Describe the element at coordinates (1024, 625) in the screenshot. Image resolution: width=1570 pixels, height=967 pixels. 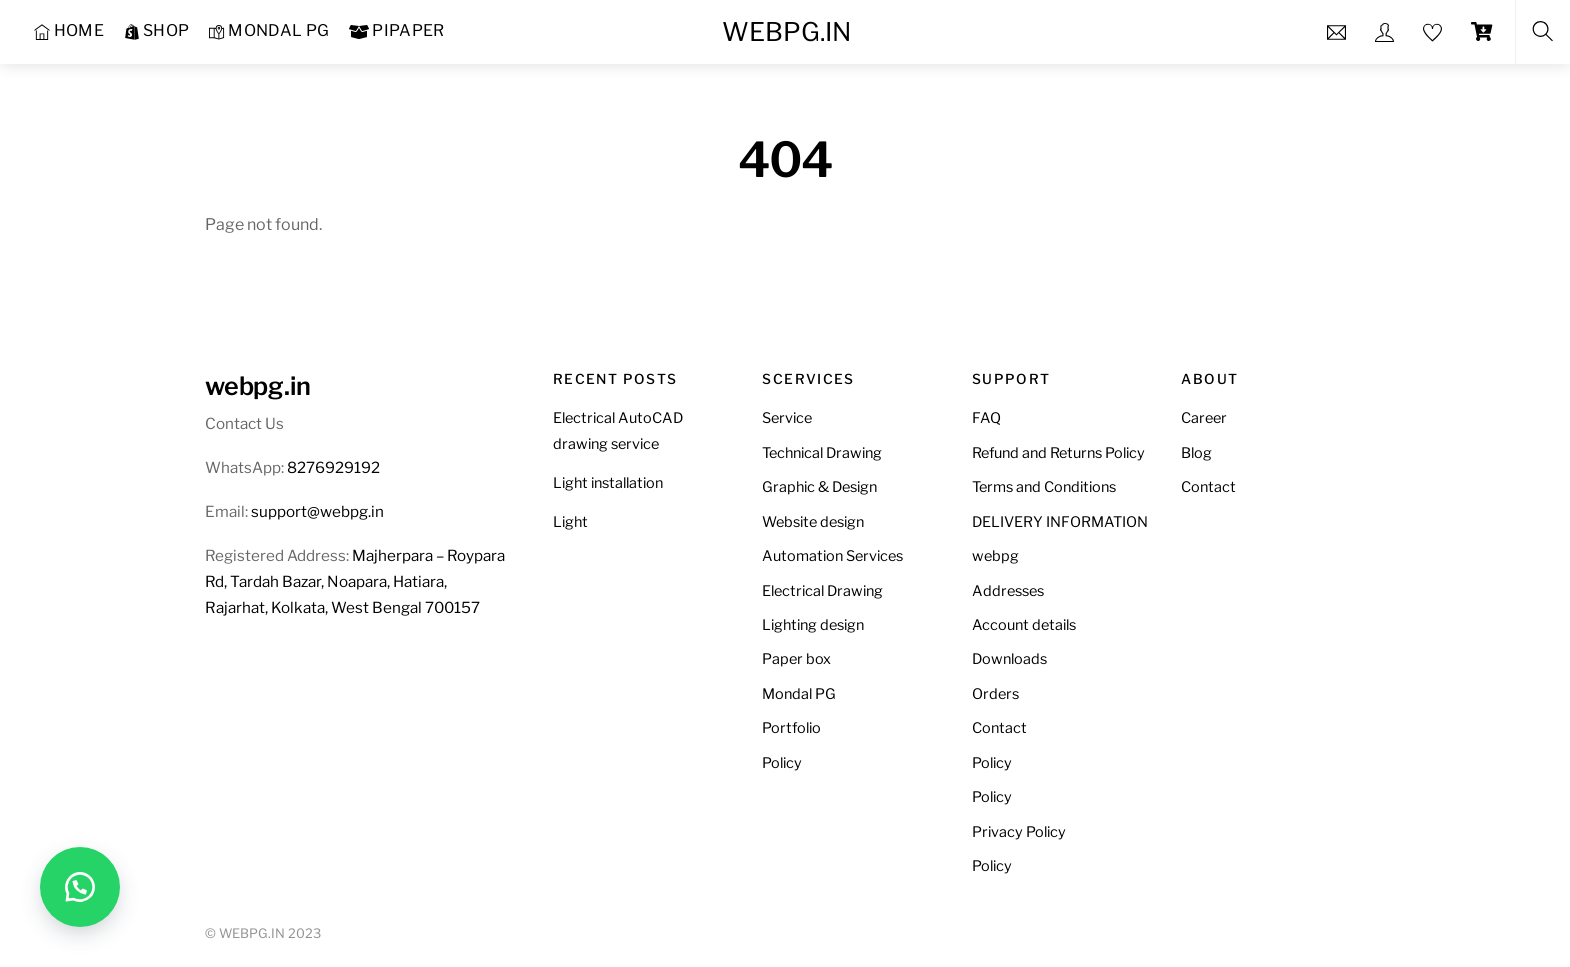
I see `Account details` at that location.